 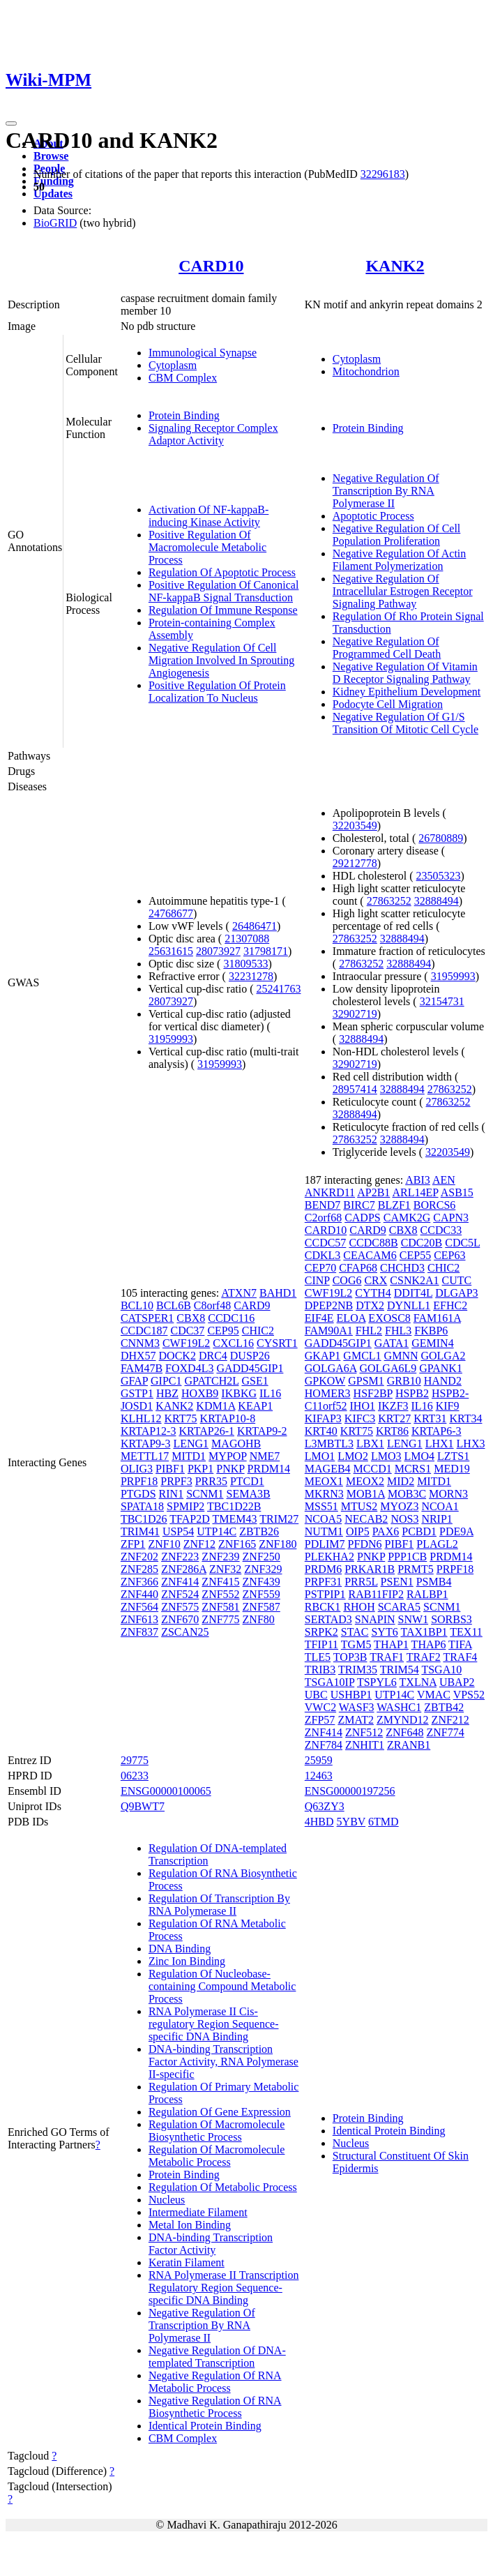 I want to click on RAB11FIP2, so click(x=376, y=1594).